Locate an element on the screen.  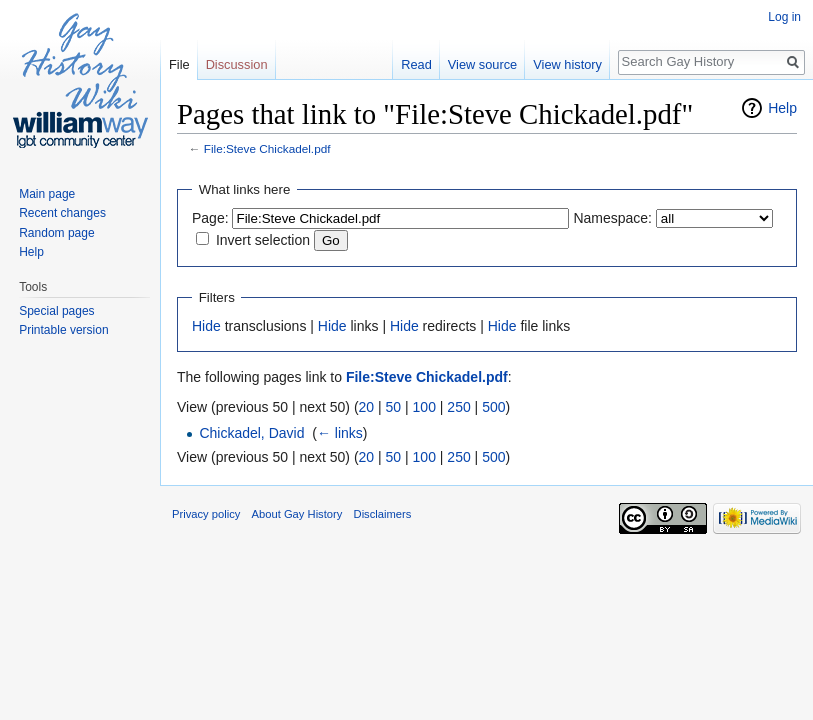
Random page is located at coordinates (56, 233).